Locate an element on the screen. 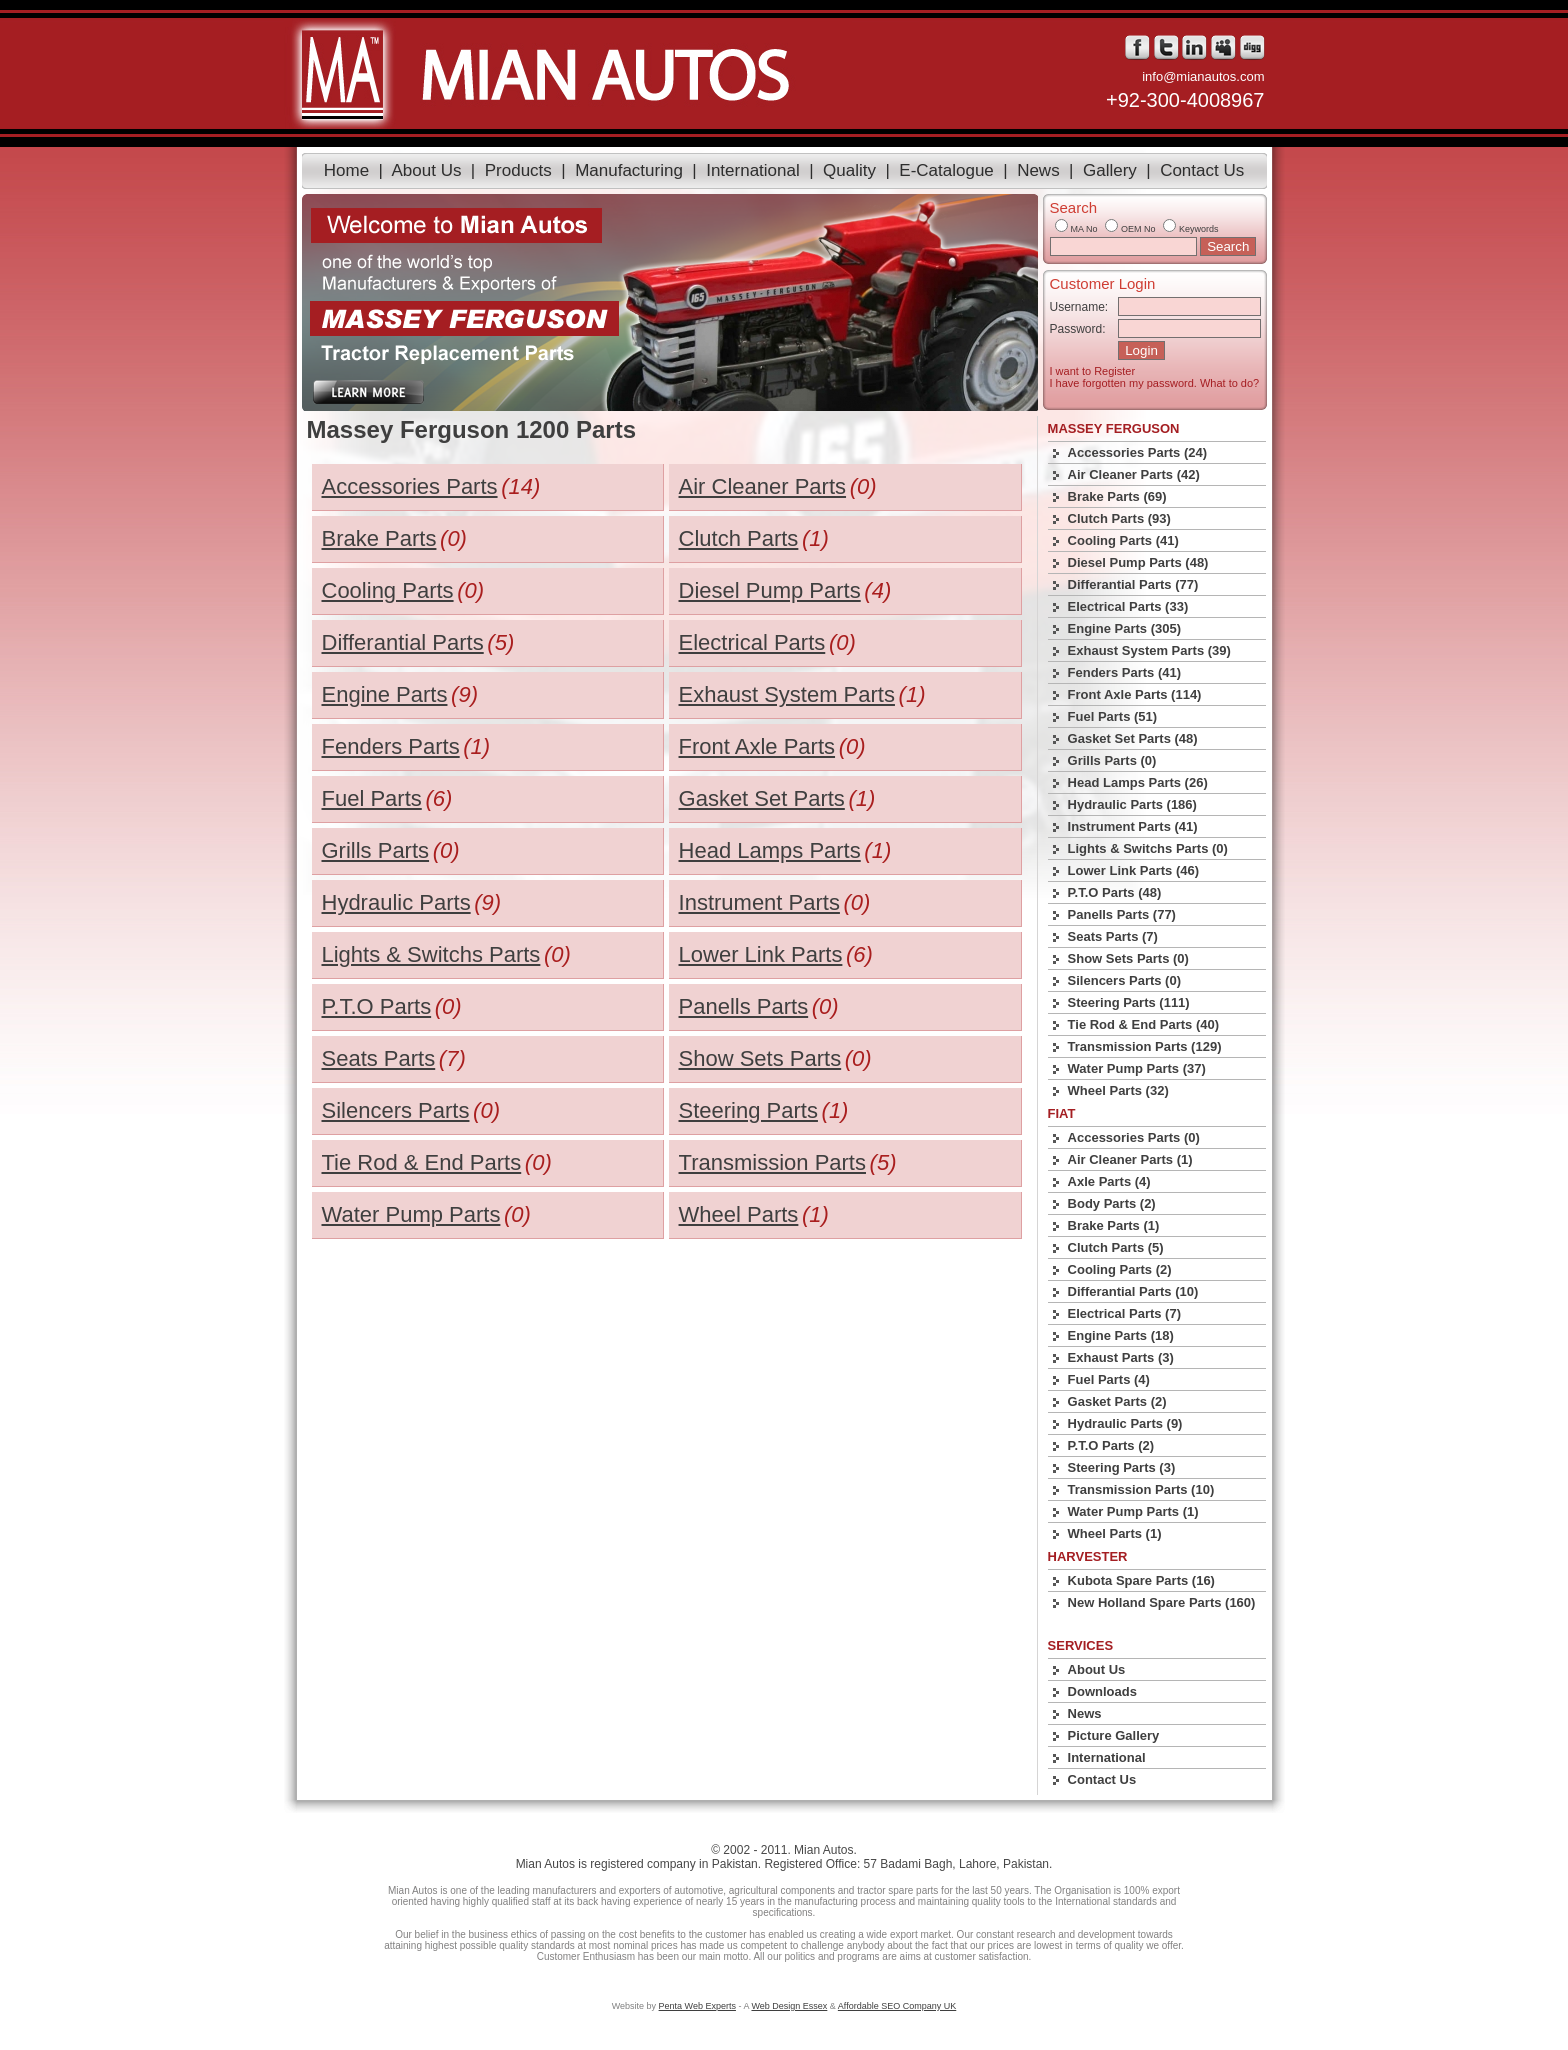  Seats Parts (7) is located at coordinates (1113, 936).